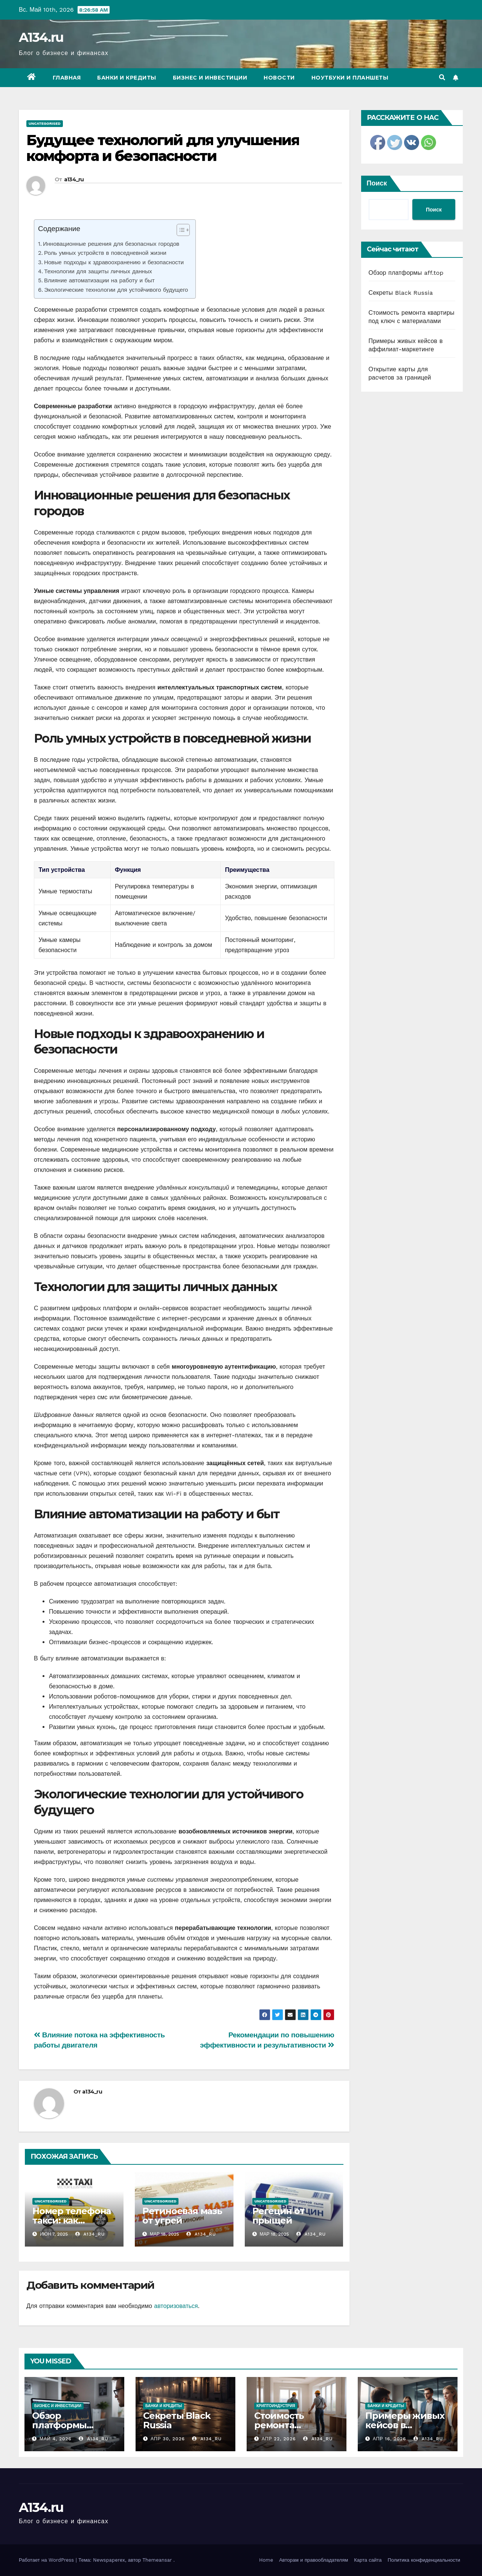  I want to click on Апр 16, 2026, so click(389, 2438).